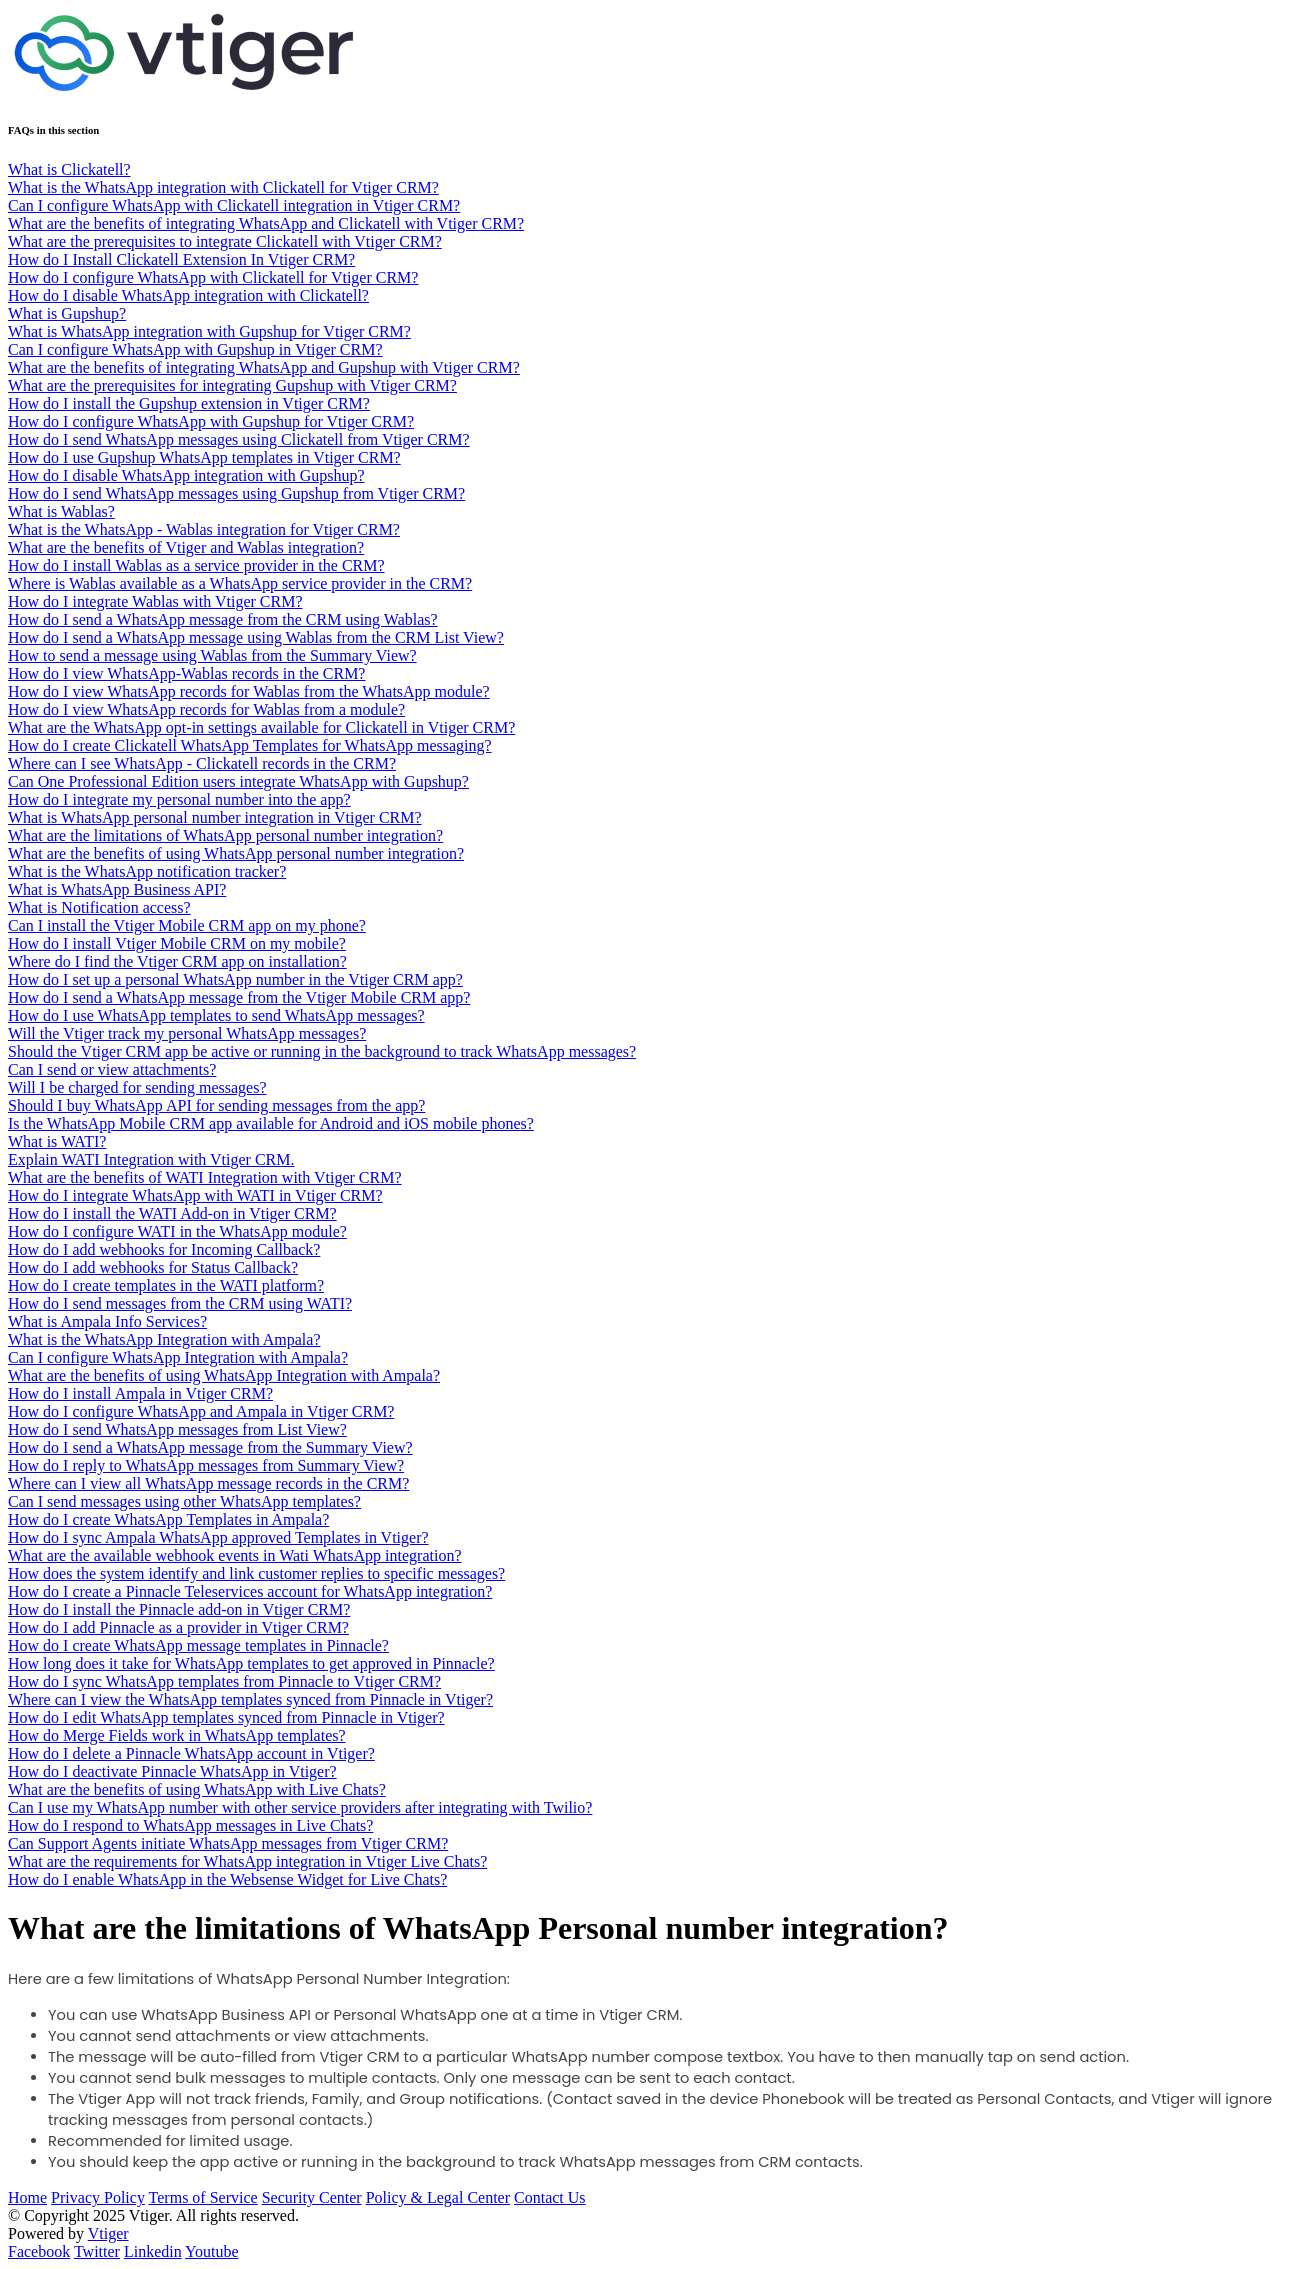  Describe the element at coordinates (250, 745) in the screenshot. I see `How do I create Clickatell WhatsApp Templates for WhatsApp messaging?` at that location.